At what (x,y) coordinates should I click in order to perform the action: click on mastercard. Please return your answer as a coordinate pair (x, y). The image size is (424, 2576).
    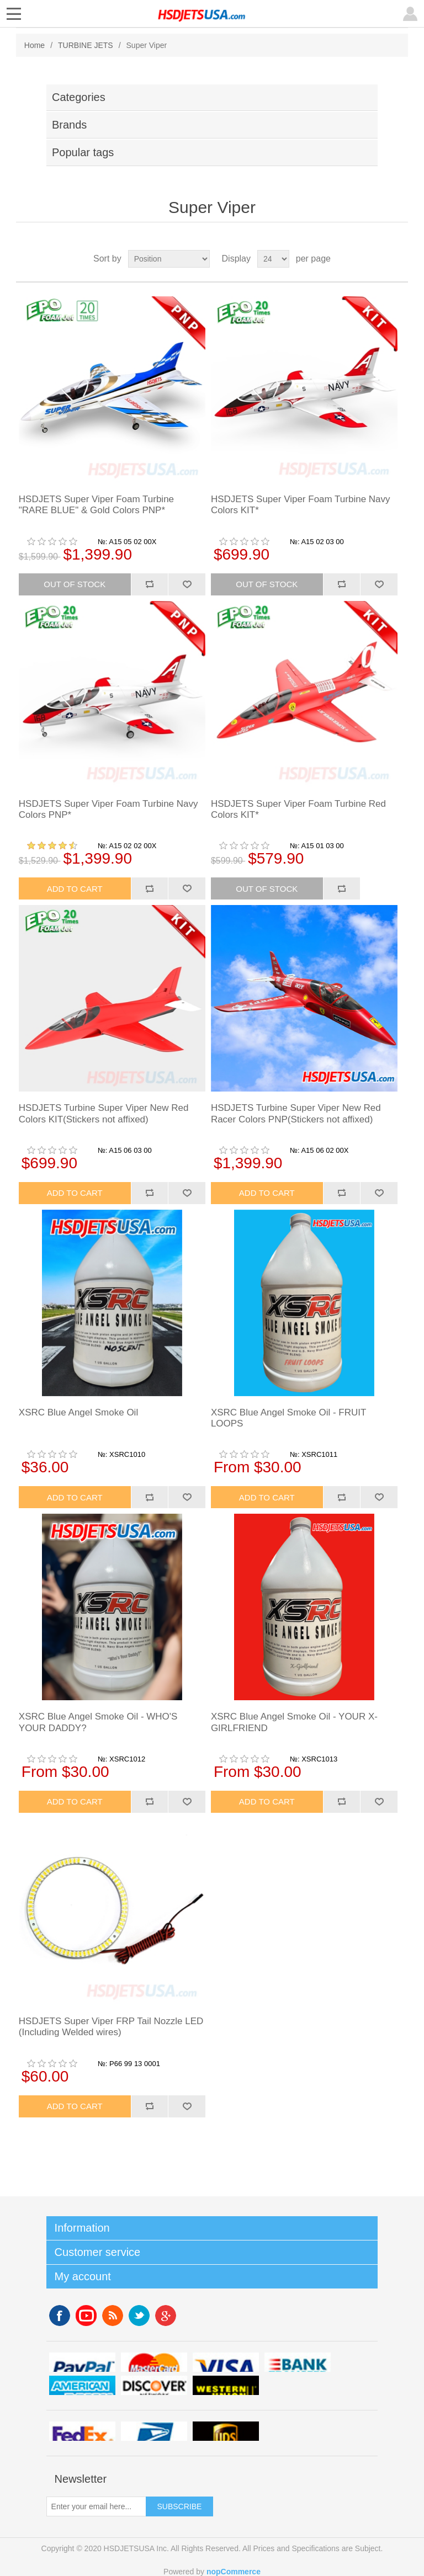
    Looking at the image, I should click on (154, 2362).